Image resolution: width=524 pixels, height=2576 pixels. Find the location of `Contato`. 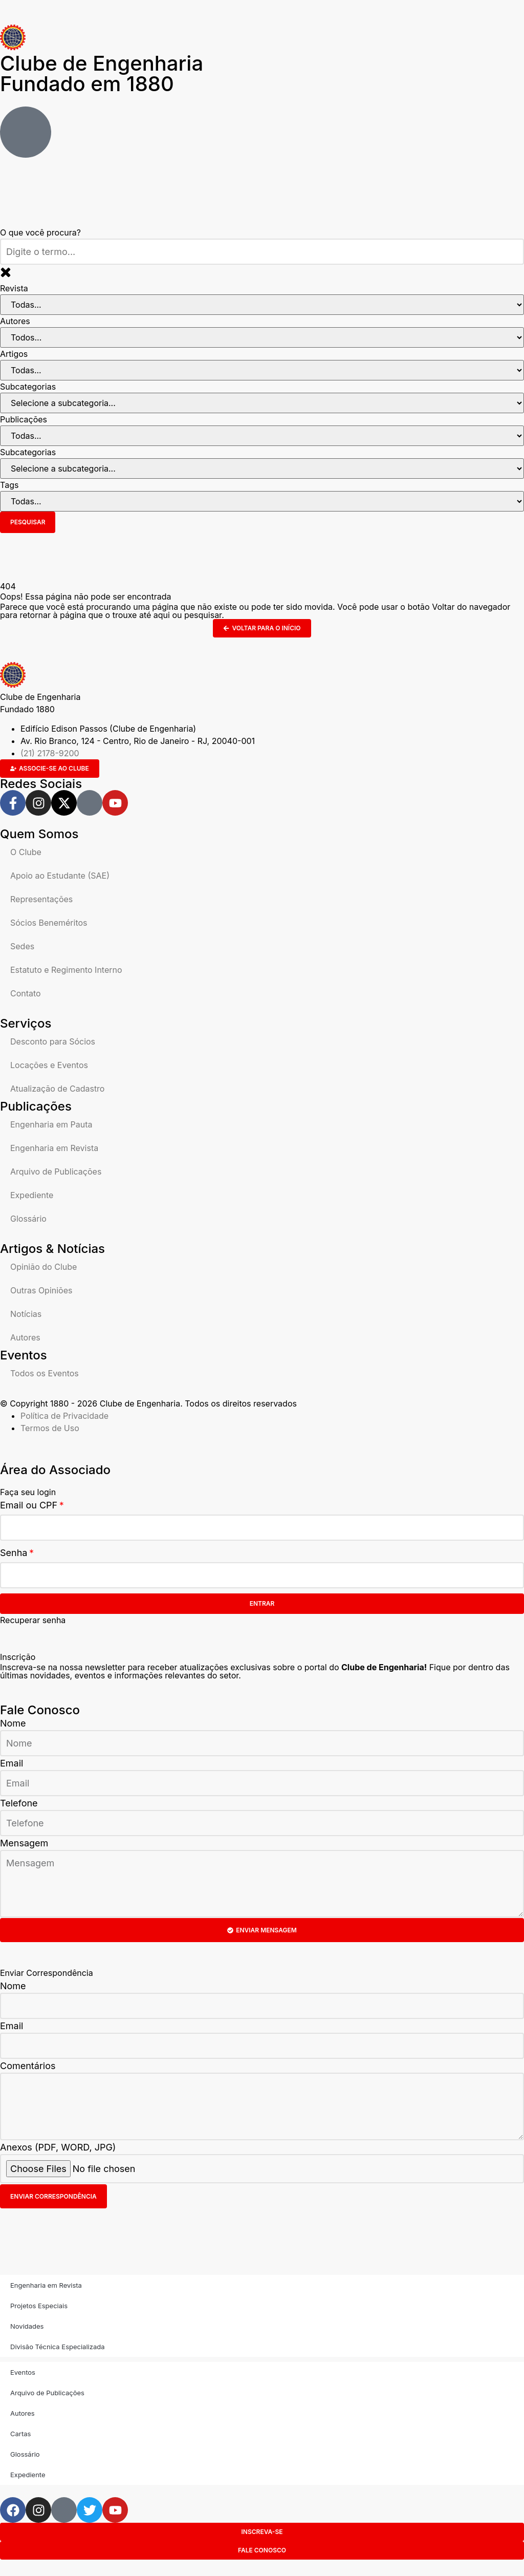

Contato is located at coordinates (25, 993).